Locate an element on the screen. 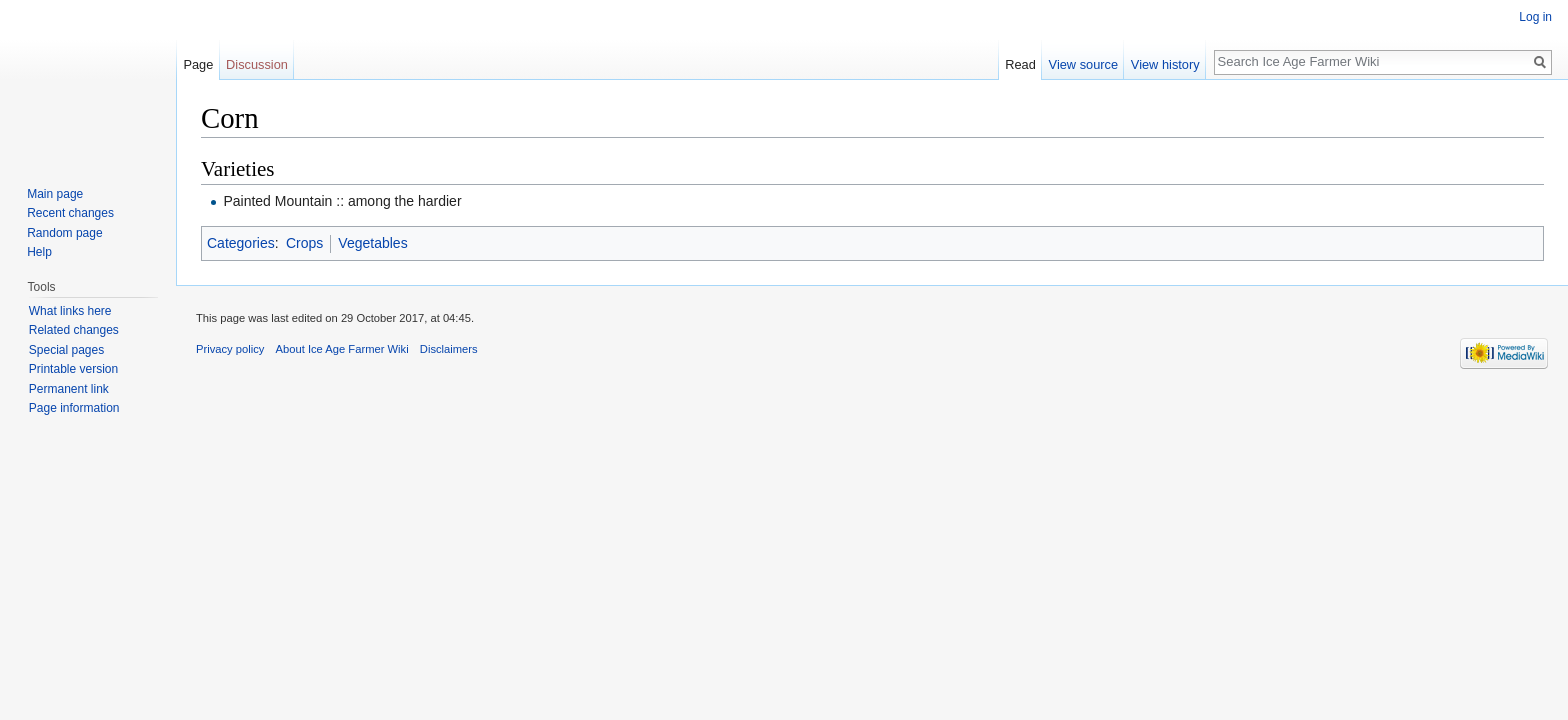 This screenshot has width=1568, height=720. Recent changes is located at coordinates (70, 213).